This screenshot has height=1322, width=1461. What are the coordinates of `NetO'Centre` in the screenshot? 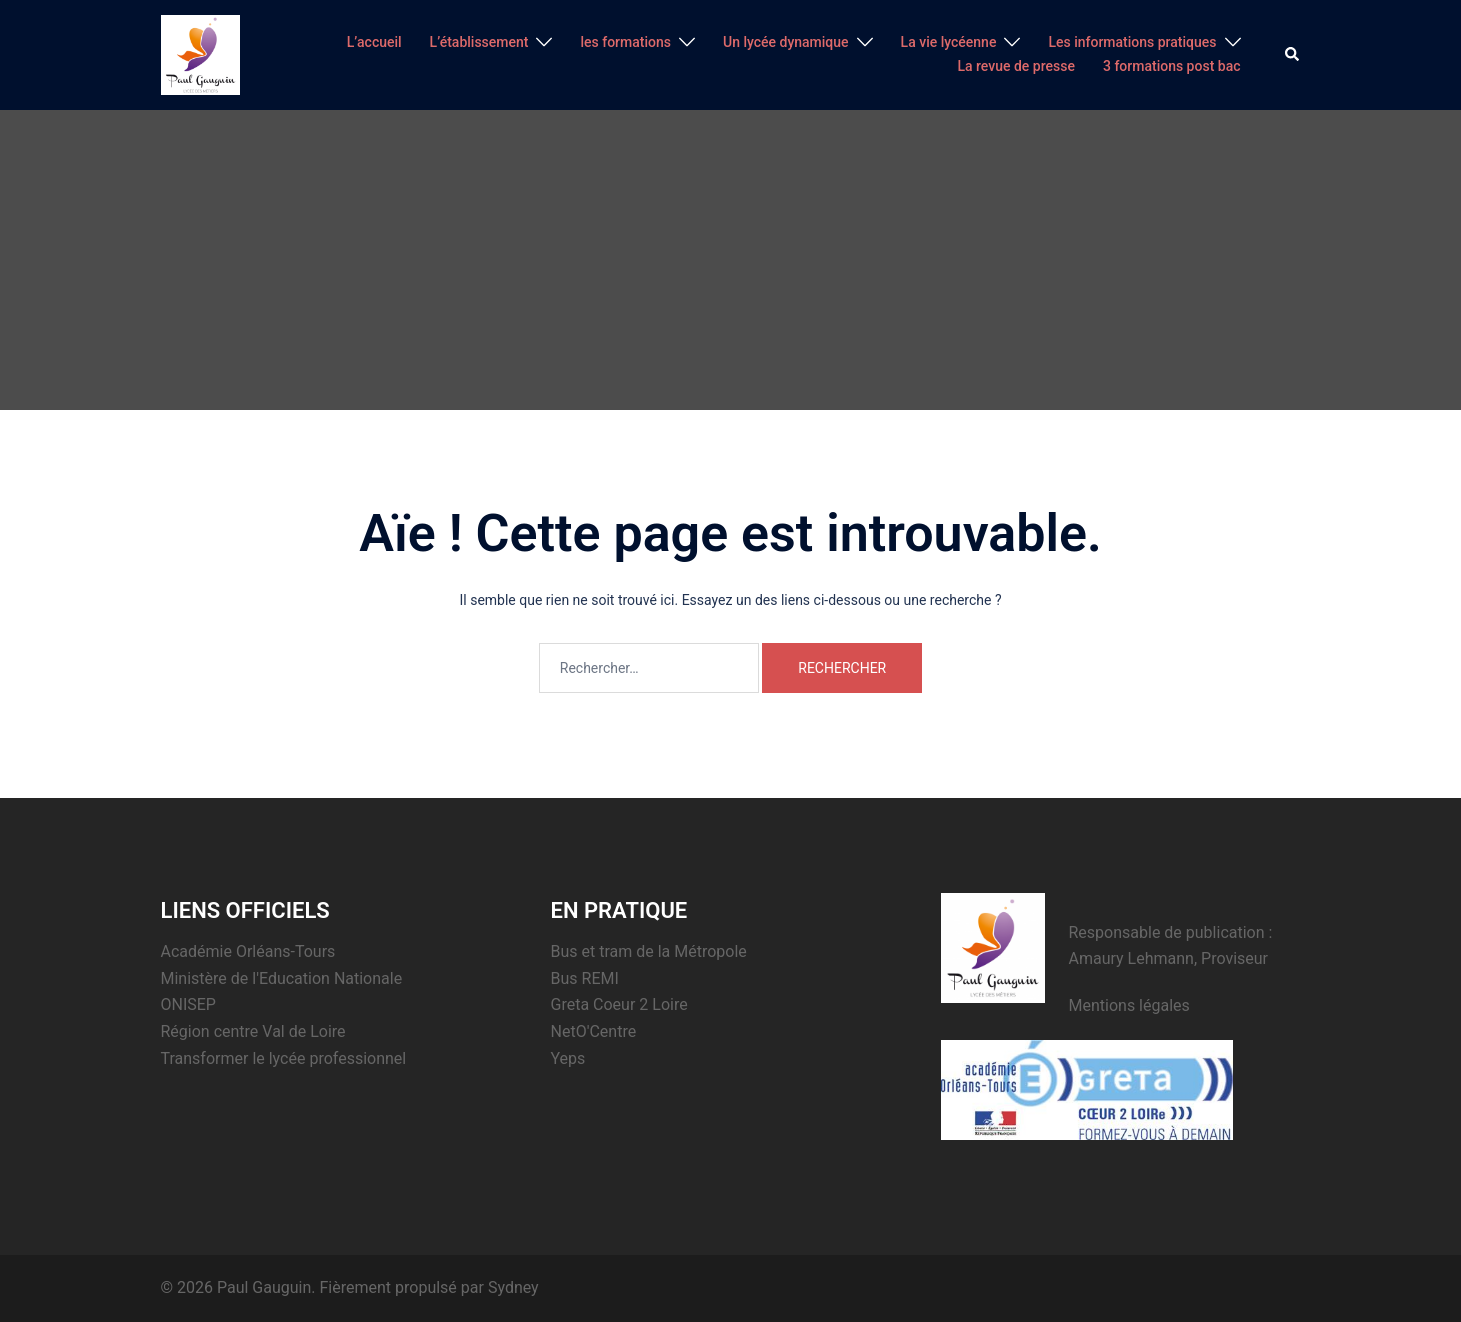 It's located at (594, 1031).